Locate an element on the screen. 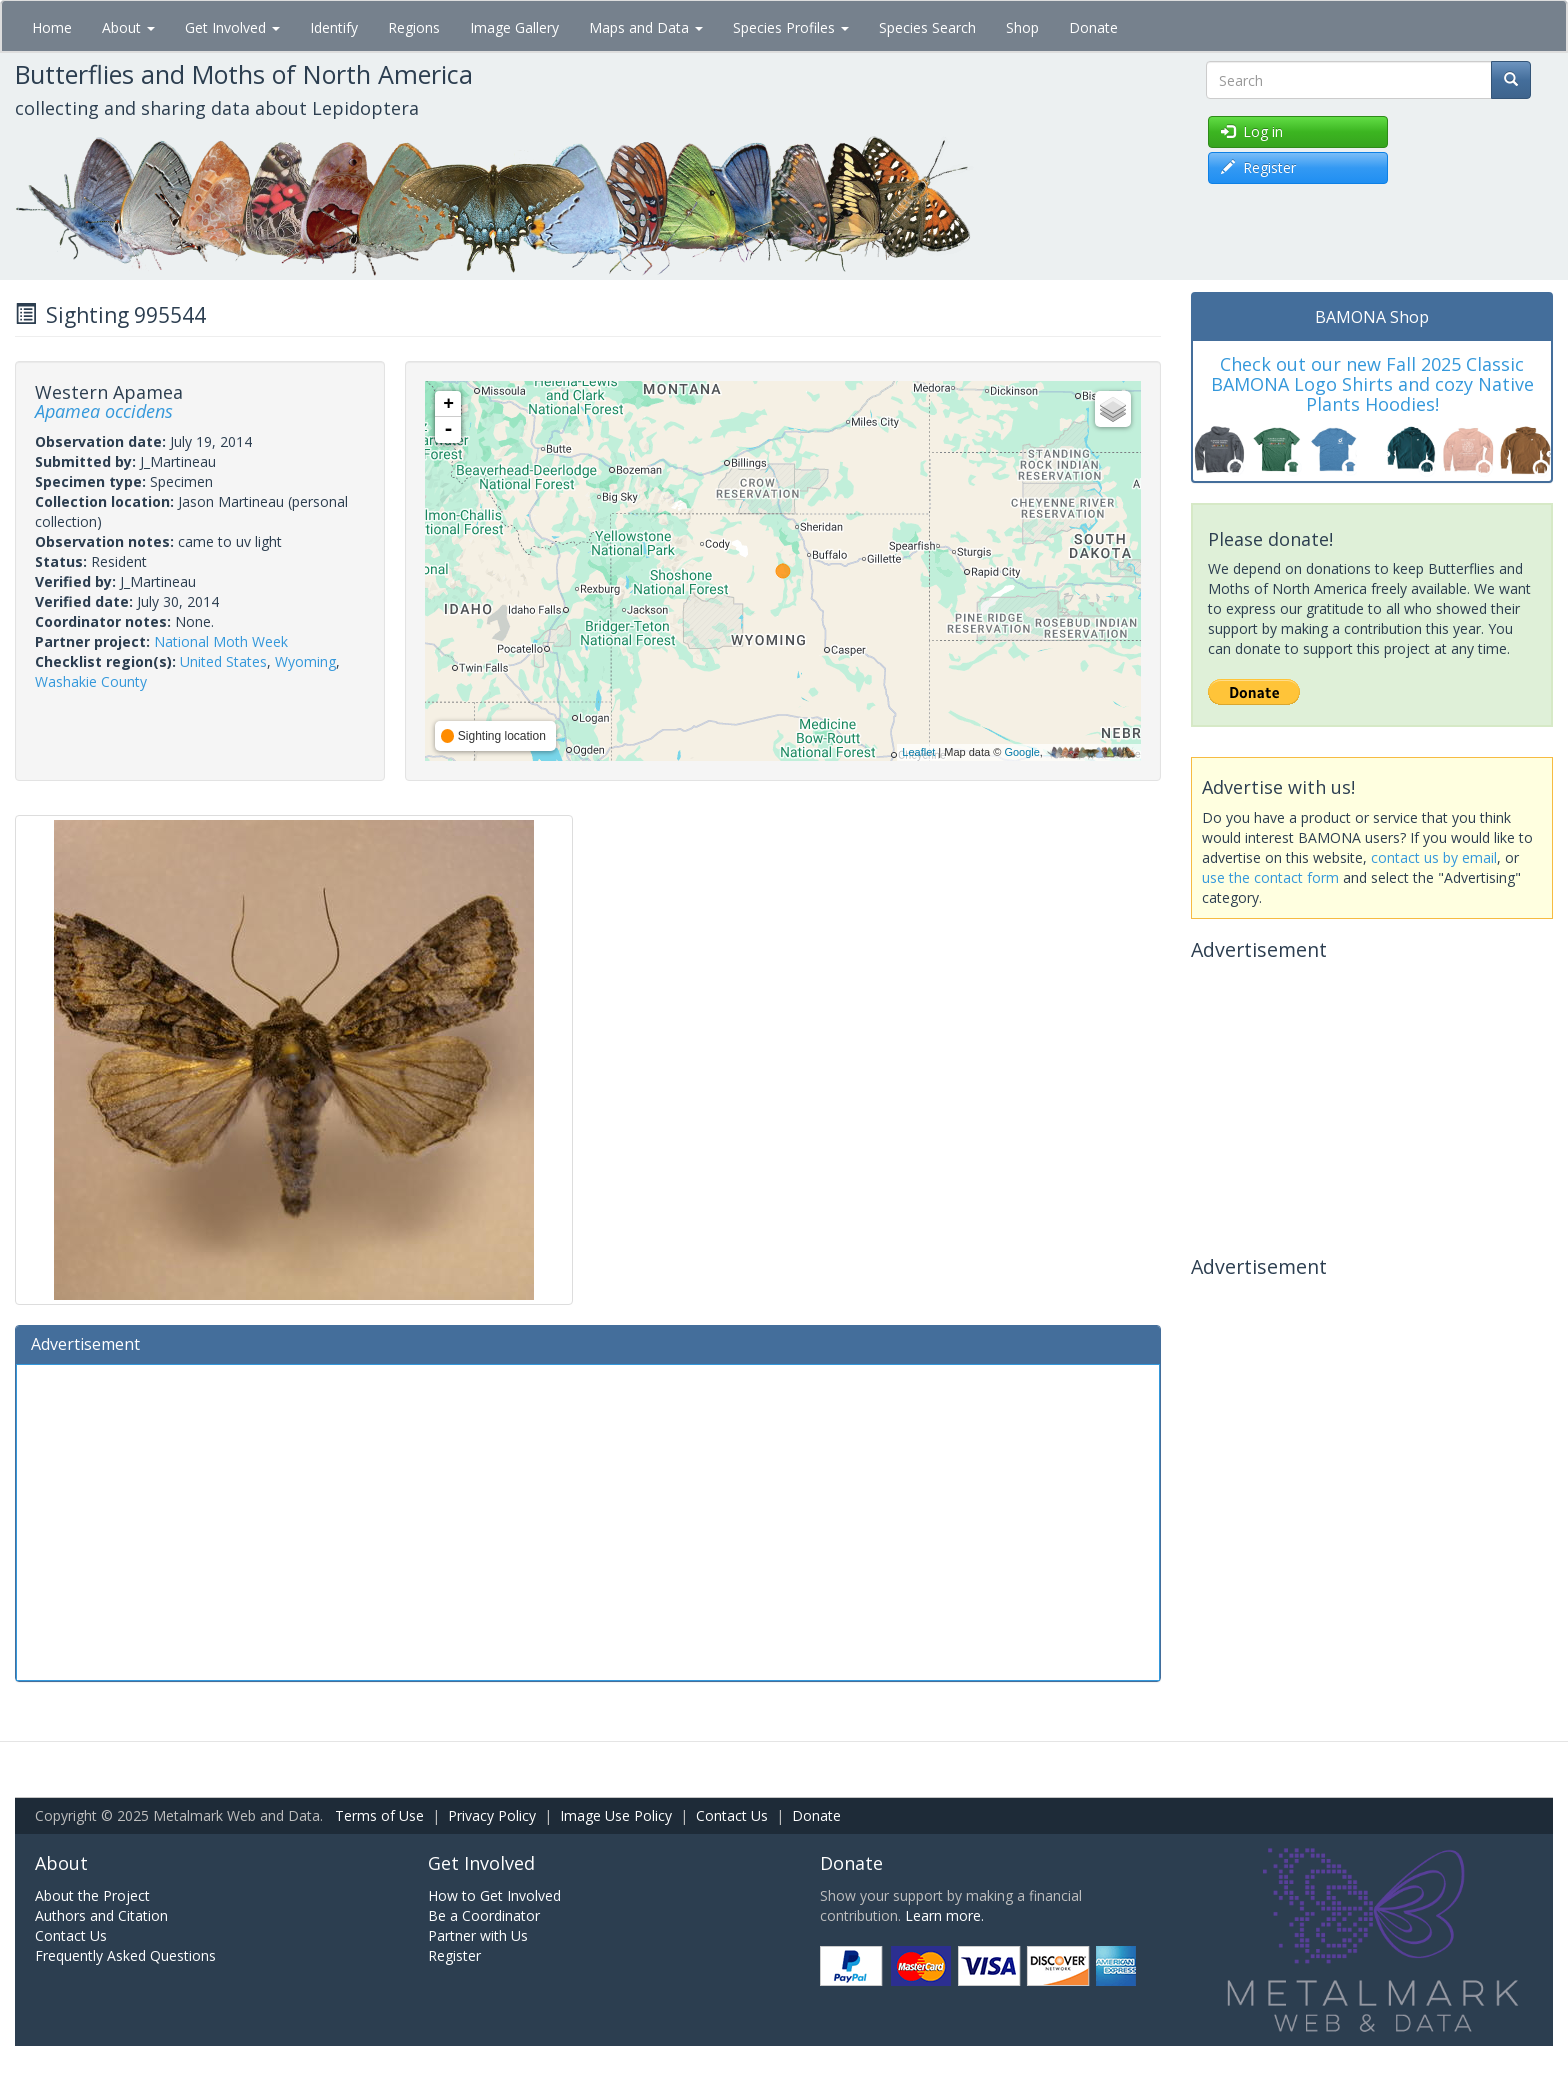 This screenshot has height=2082, width=1568. Washakie County is located at coordinates (91, 681).